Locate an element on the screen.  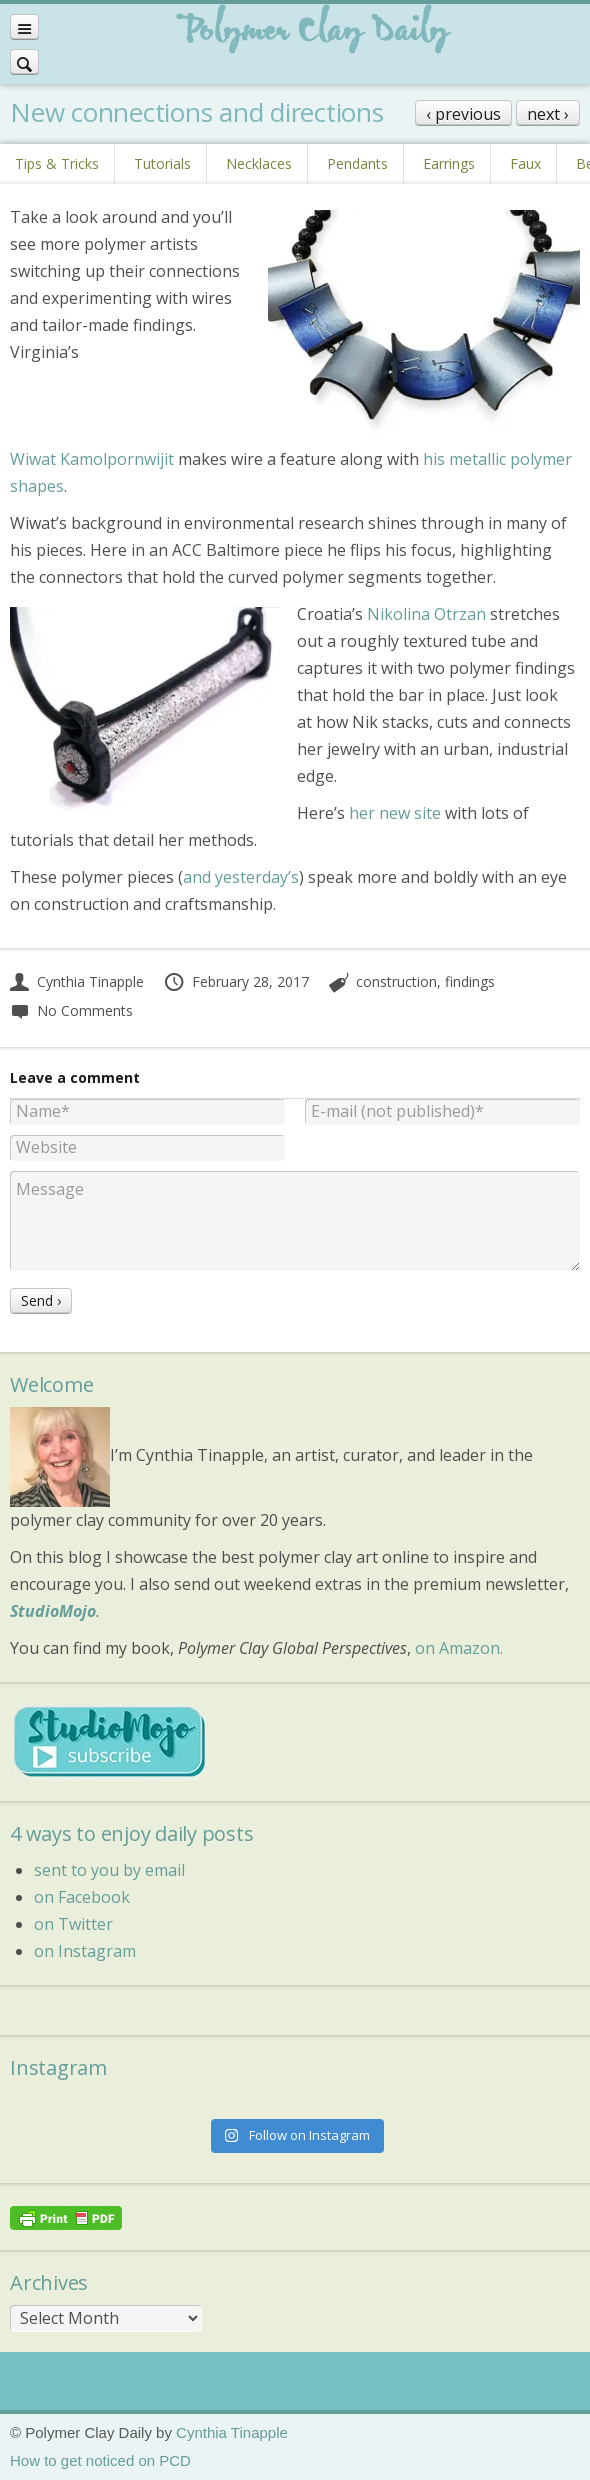
on Facebook is located at coordinates (82, 1897).